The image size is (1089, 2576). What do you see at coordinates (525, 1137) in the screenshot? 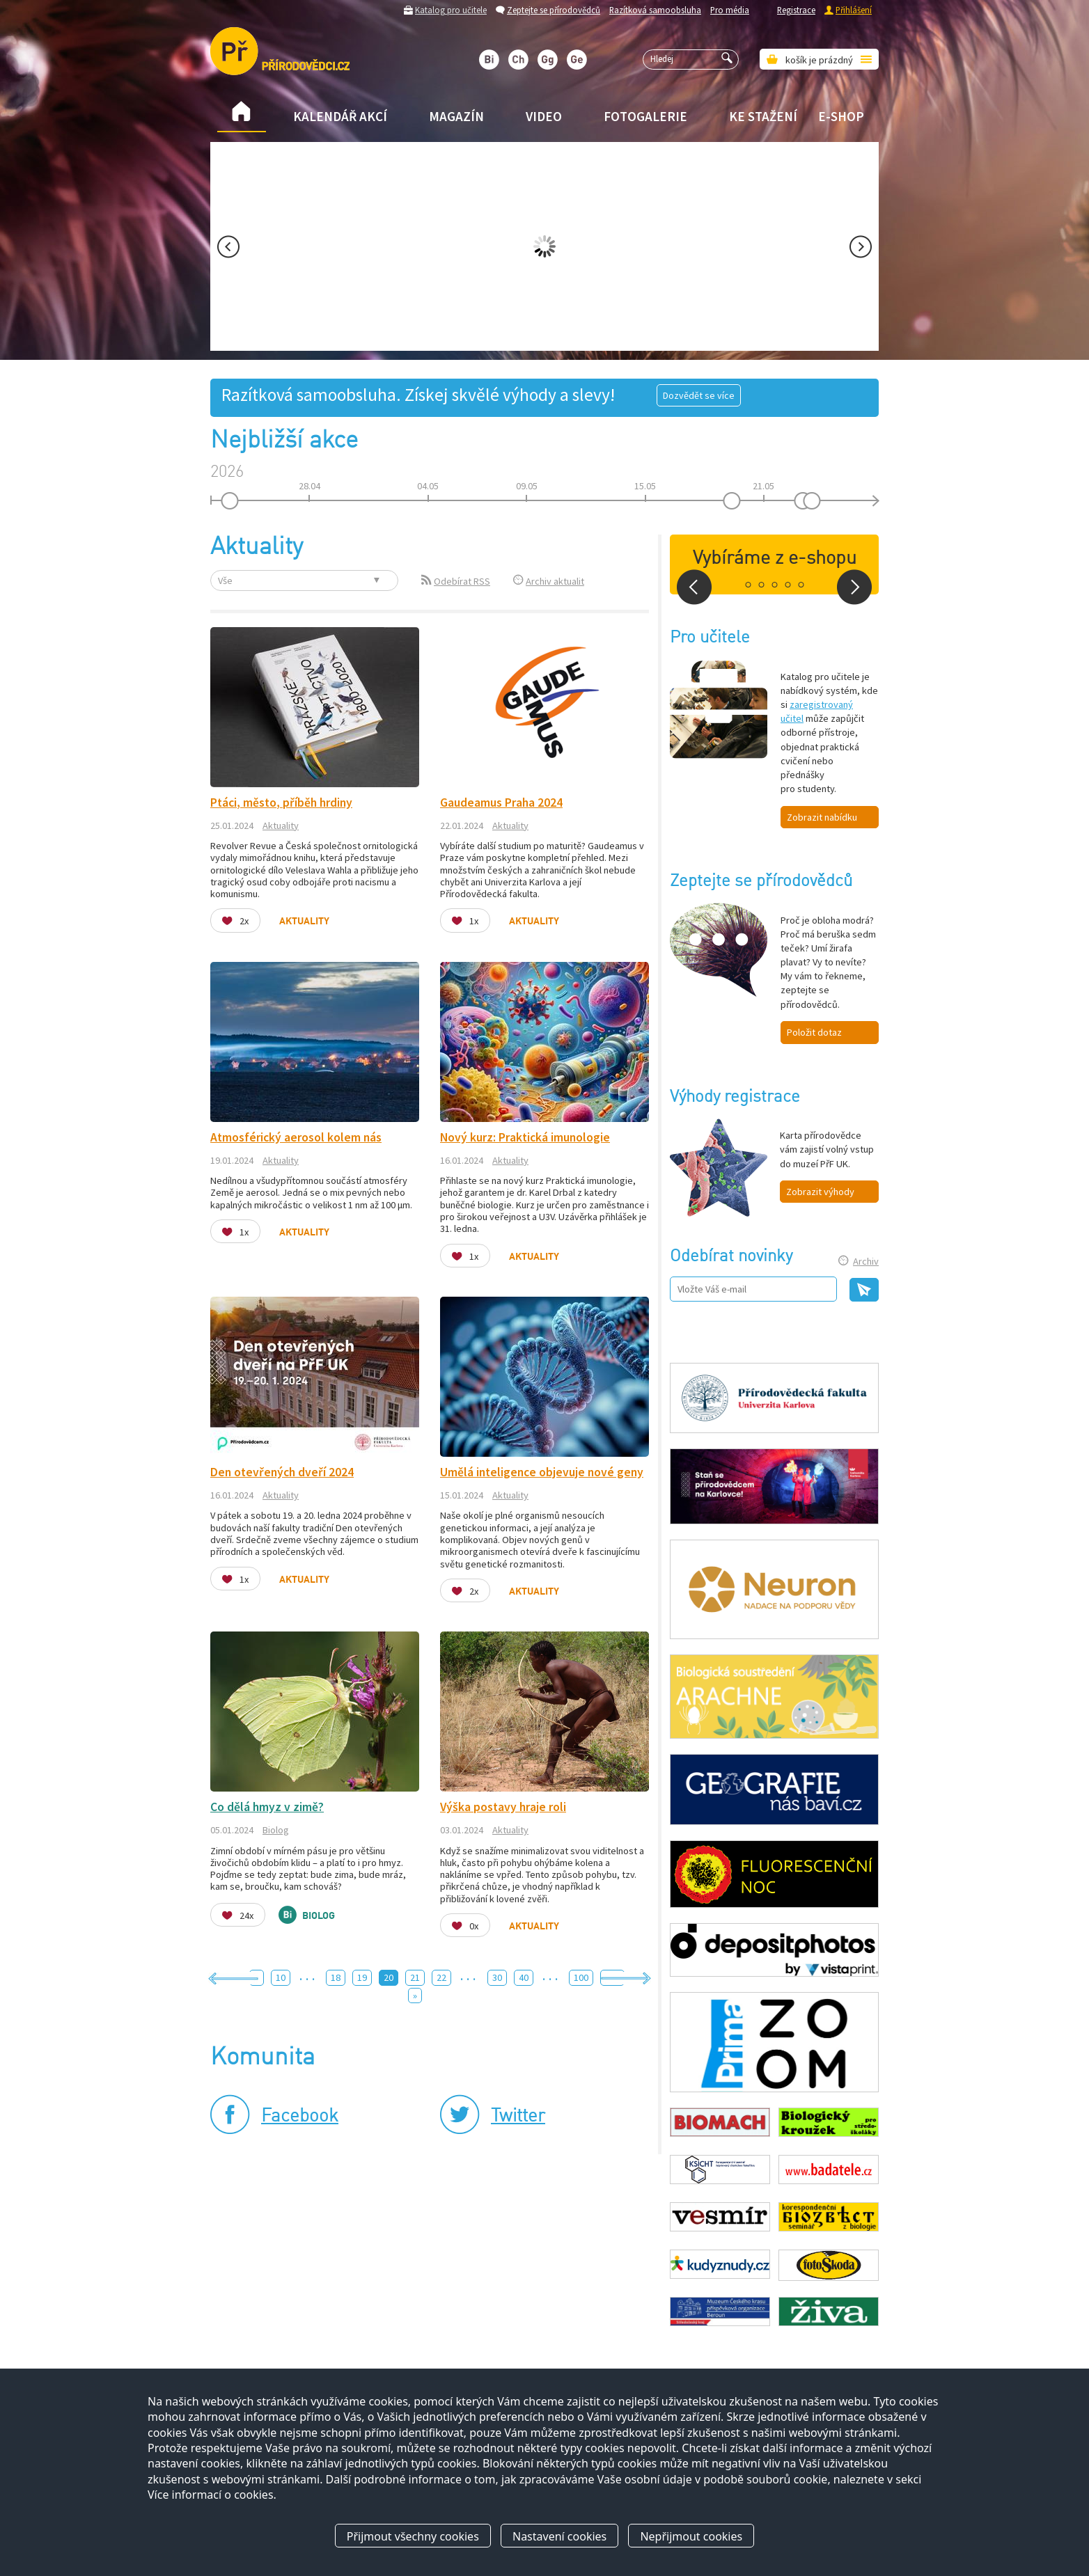
I see `Nový kurz: Praktická imunologie` at bounding box center [525, 1137].